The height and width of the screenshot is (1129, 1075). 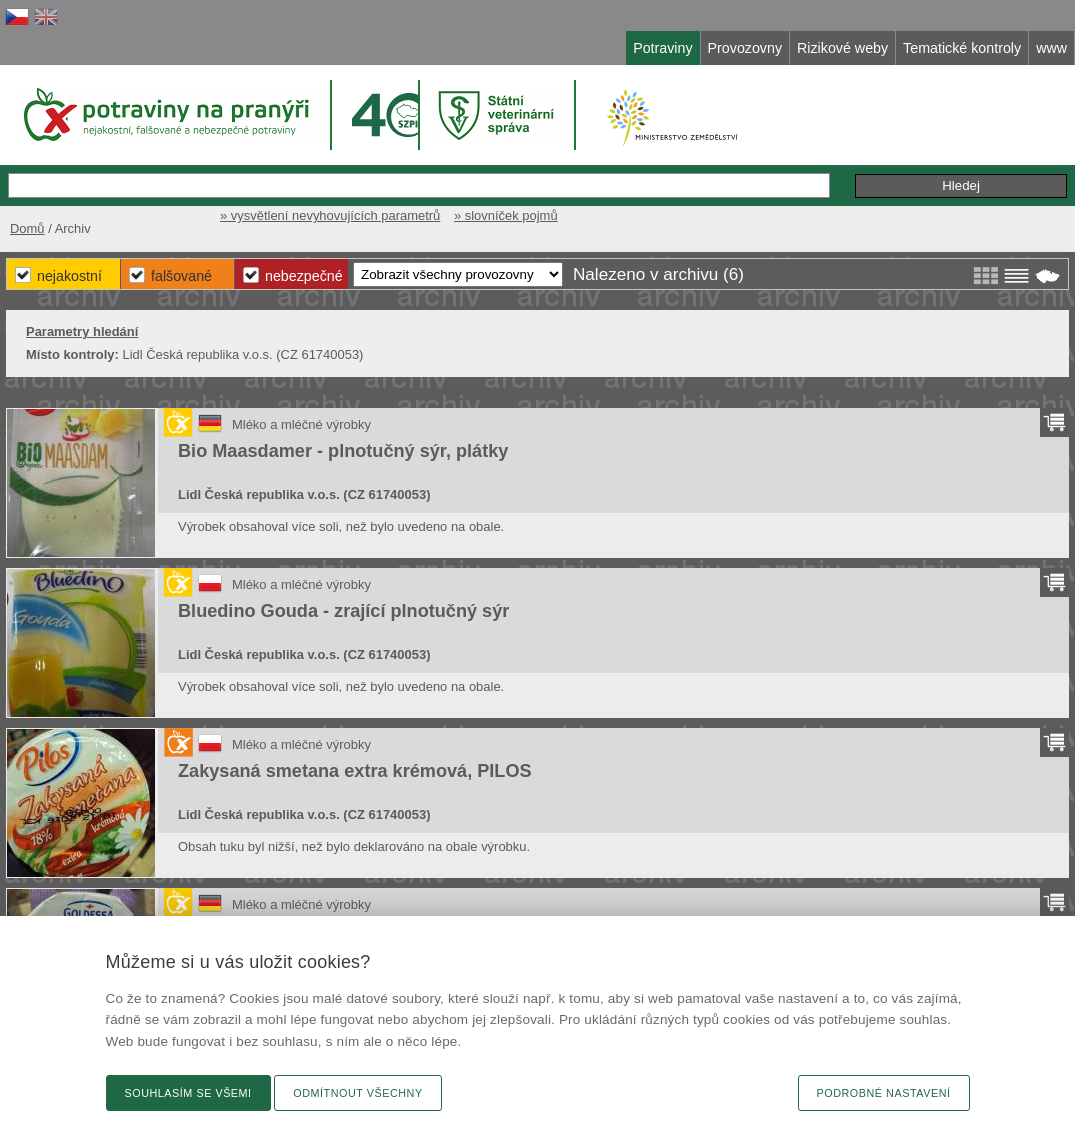 I want to click on Nebezpečné, so click(x=304, y=276).